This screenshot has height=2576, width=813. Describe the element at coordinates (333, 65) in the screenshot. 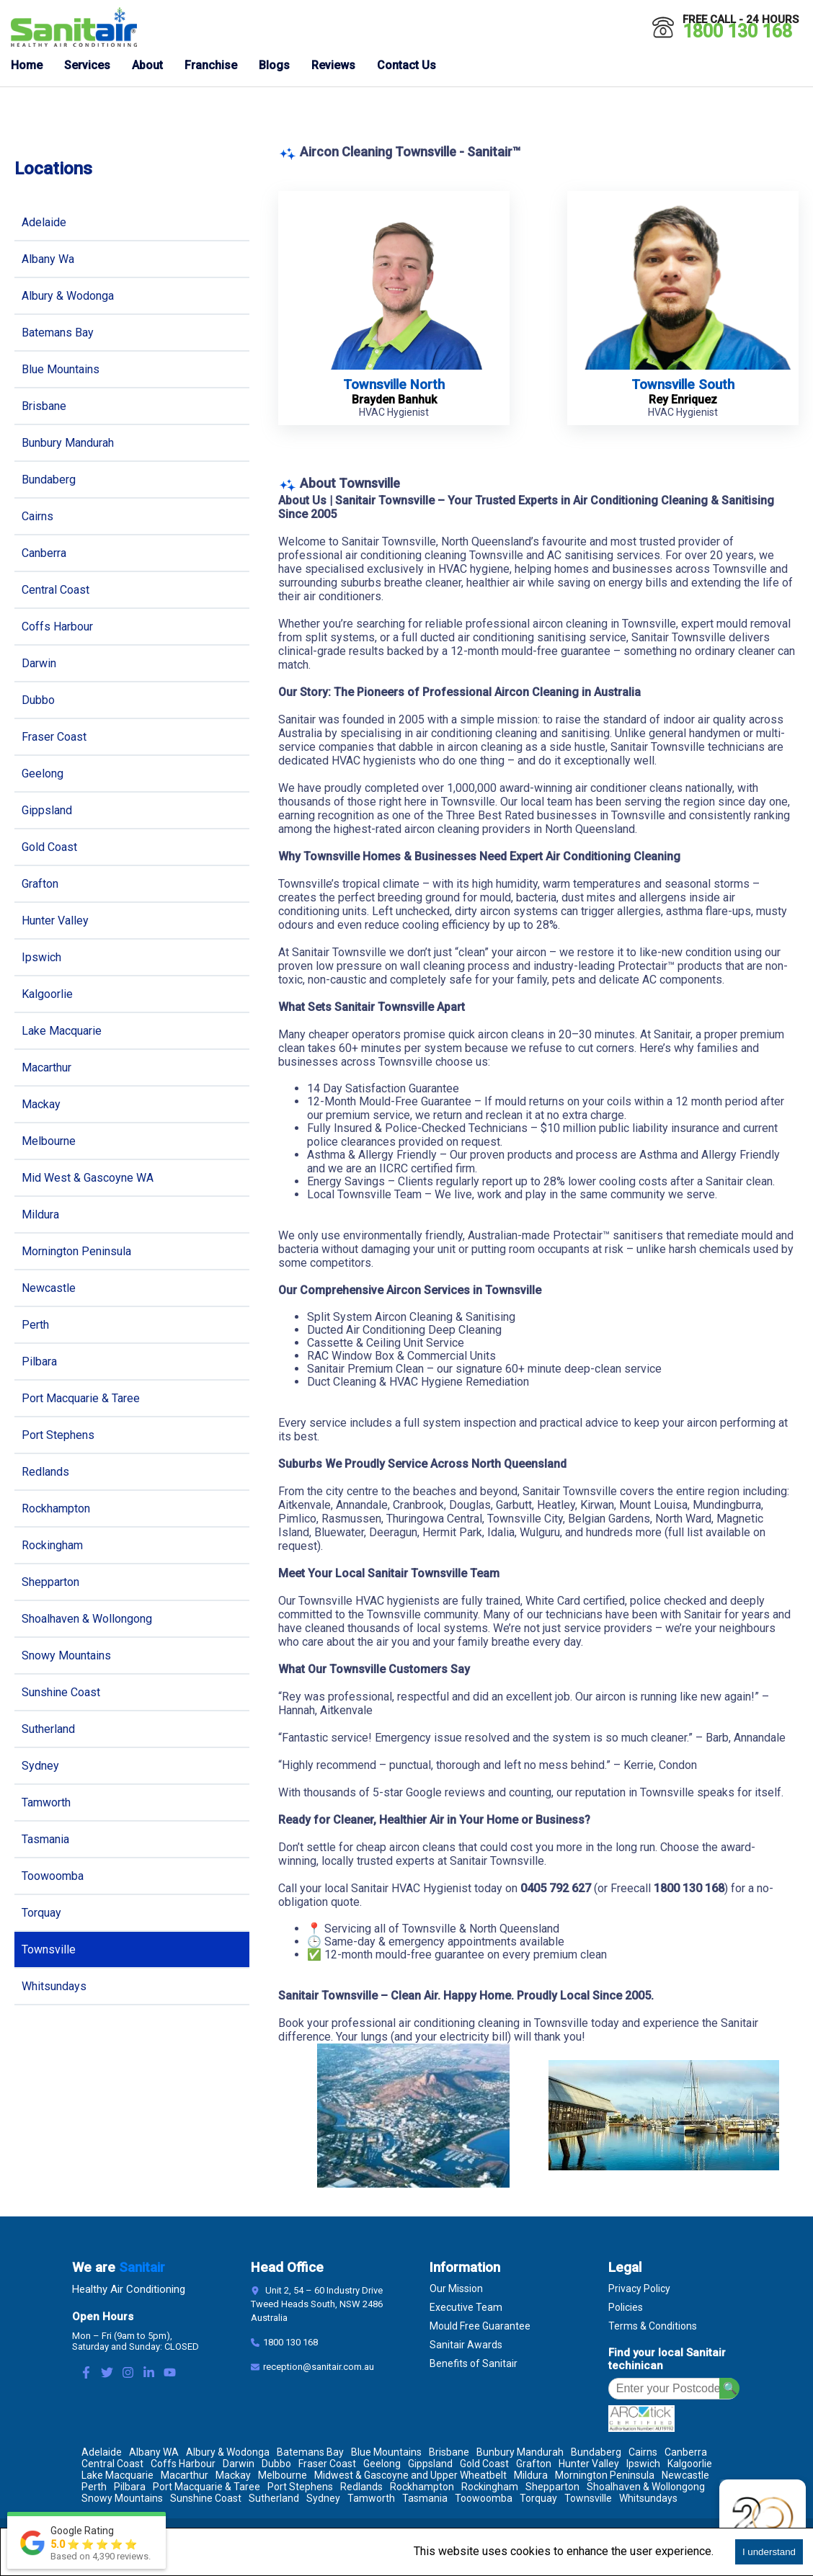

I see `Reviews` at that location.